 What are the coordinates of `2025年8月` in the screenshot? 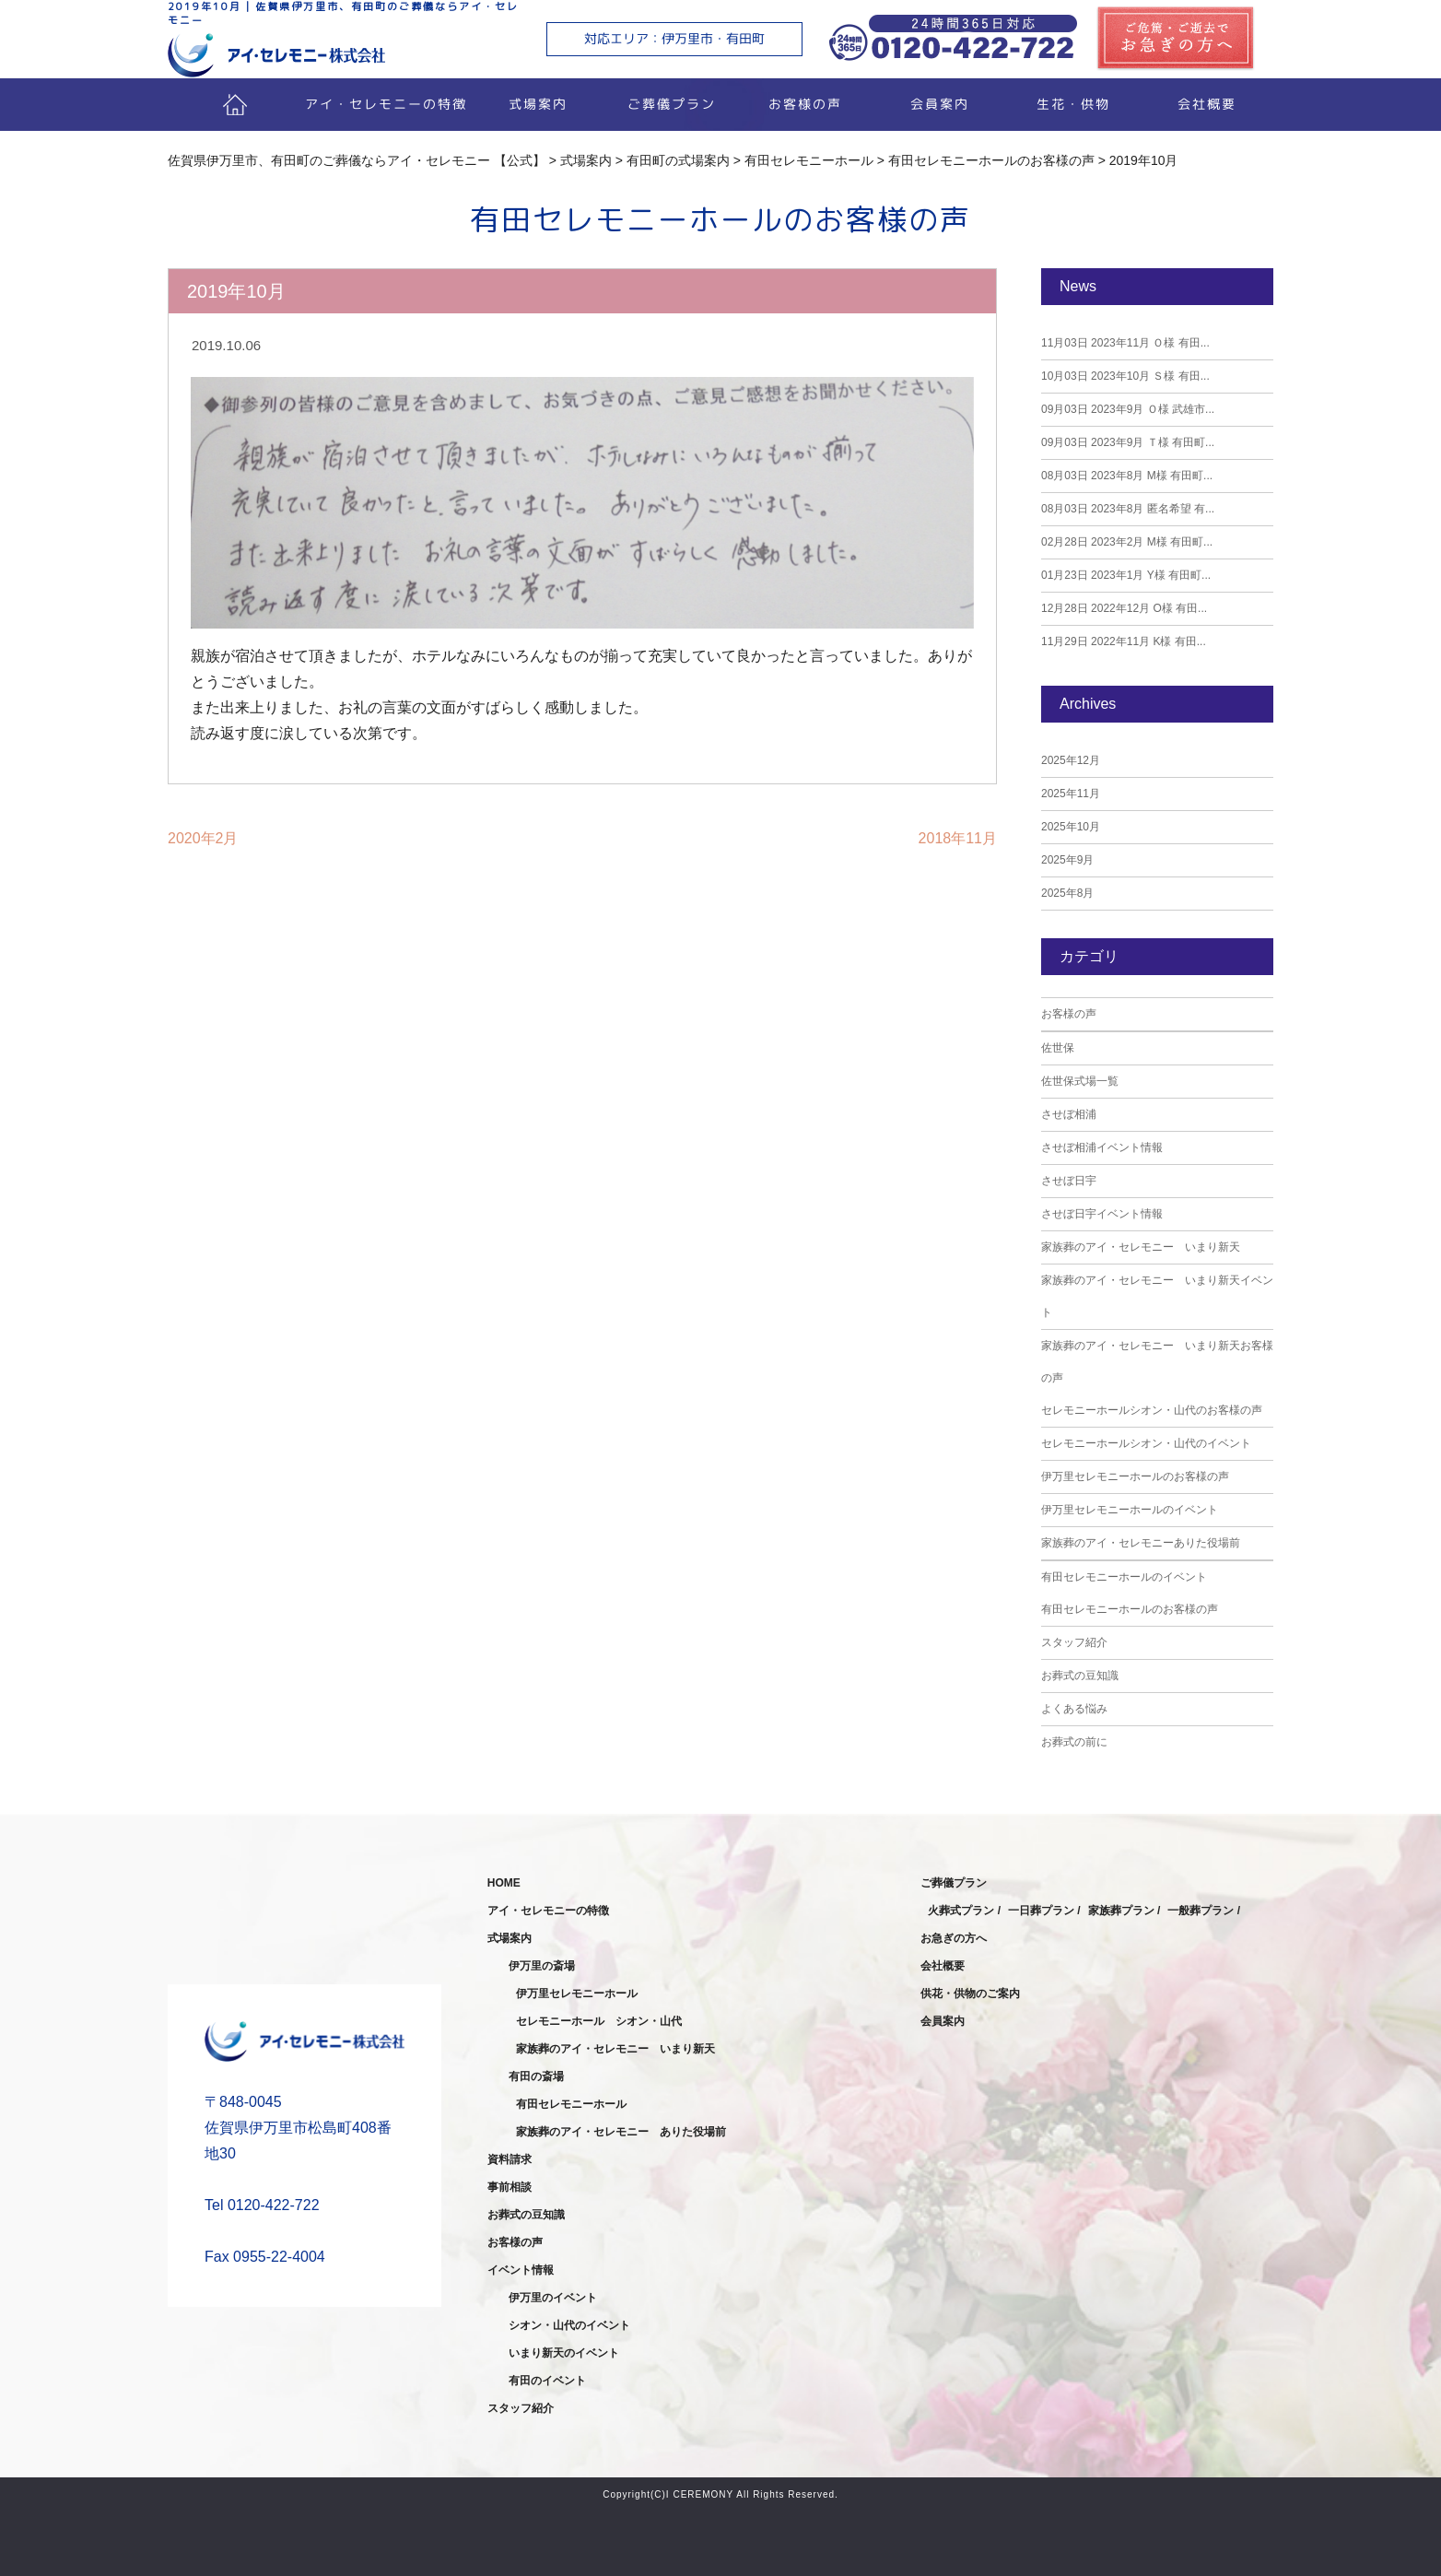 It's located at (1067, 893).